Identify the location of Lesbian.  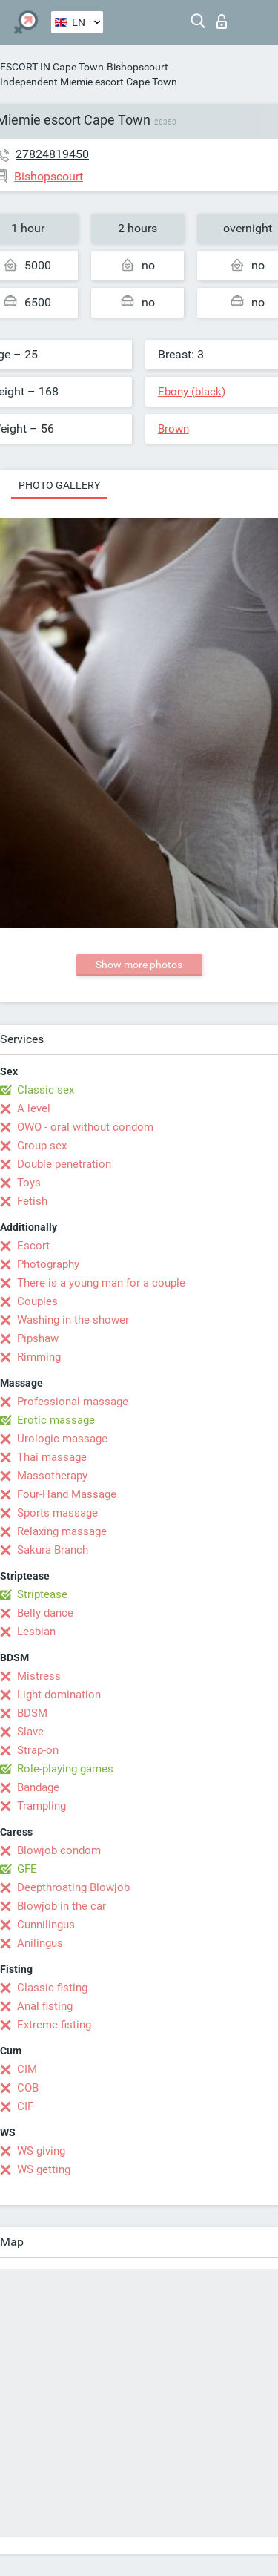
(36, 1631).